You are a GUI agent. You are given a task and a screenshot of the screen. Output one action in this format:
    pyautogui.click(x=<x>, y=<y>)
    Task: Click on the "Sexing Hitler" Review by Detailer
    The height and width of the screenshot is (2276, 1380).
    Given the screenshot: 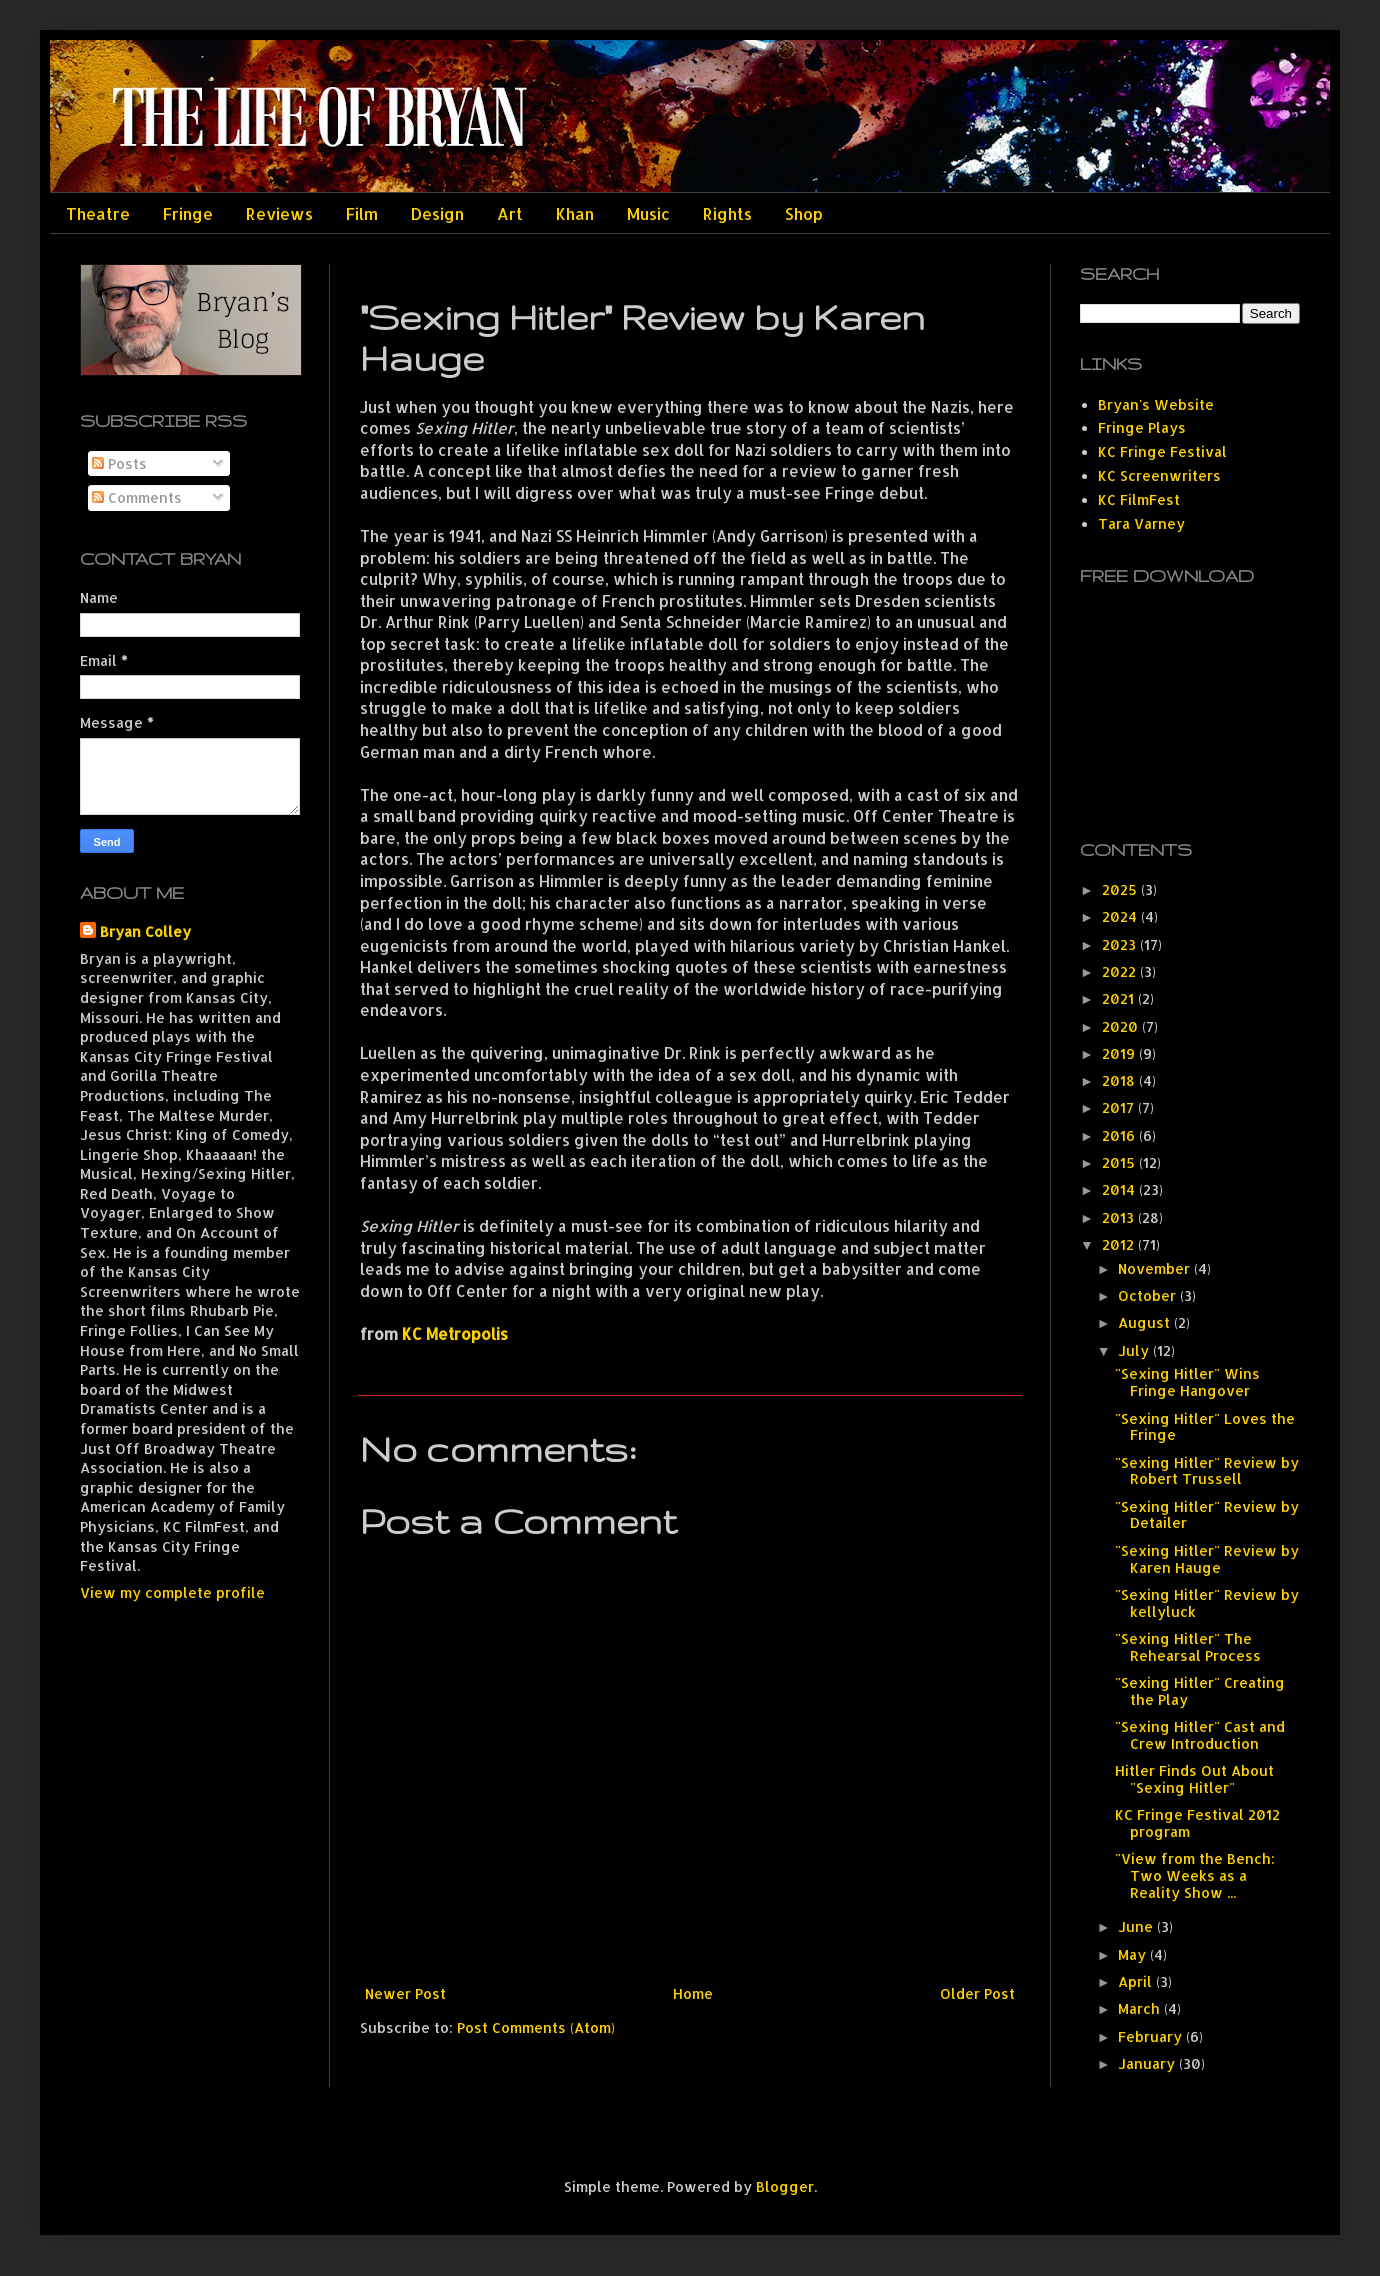 What is the action you would take?
    pyautogui.click(x=1207, y=1515)
    